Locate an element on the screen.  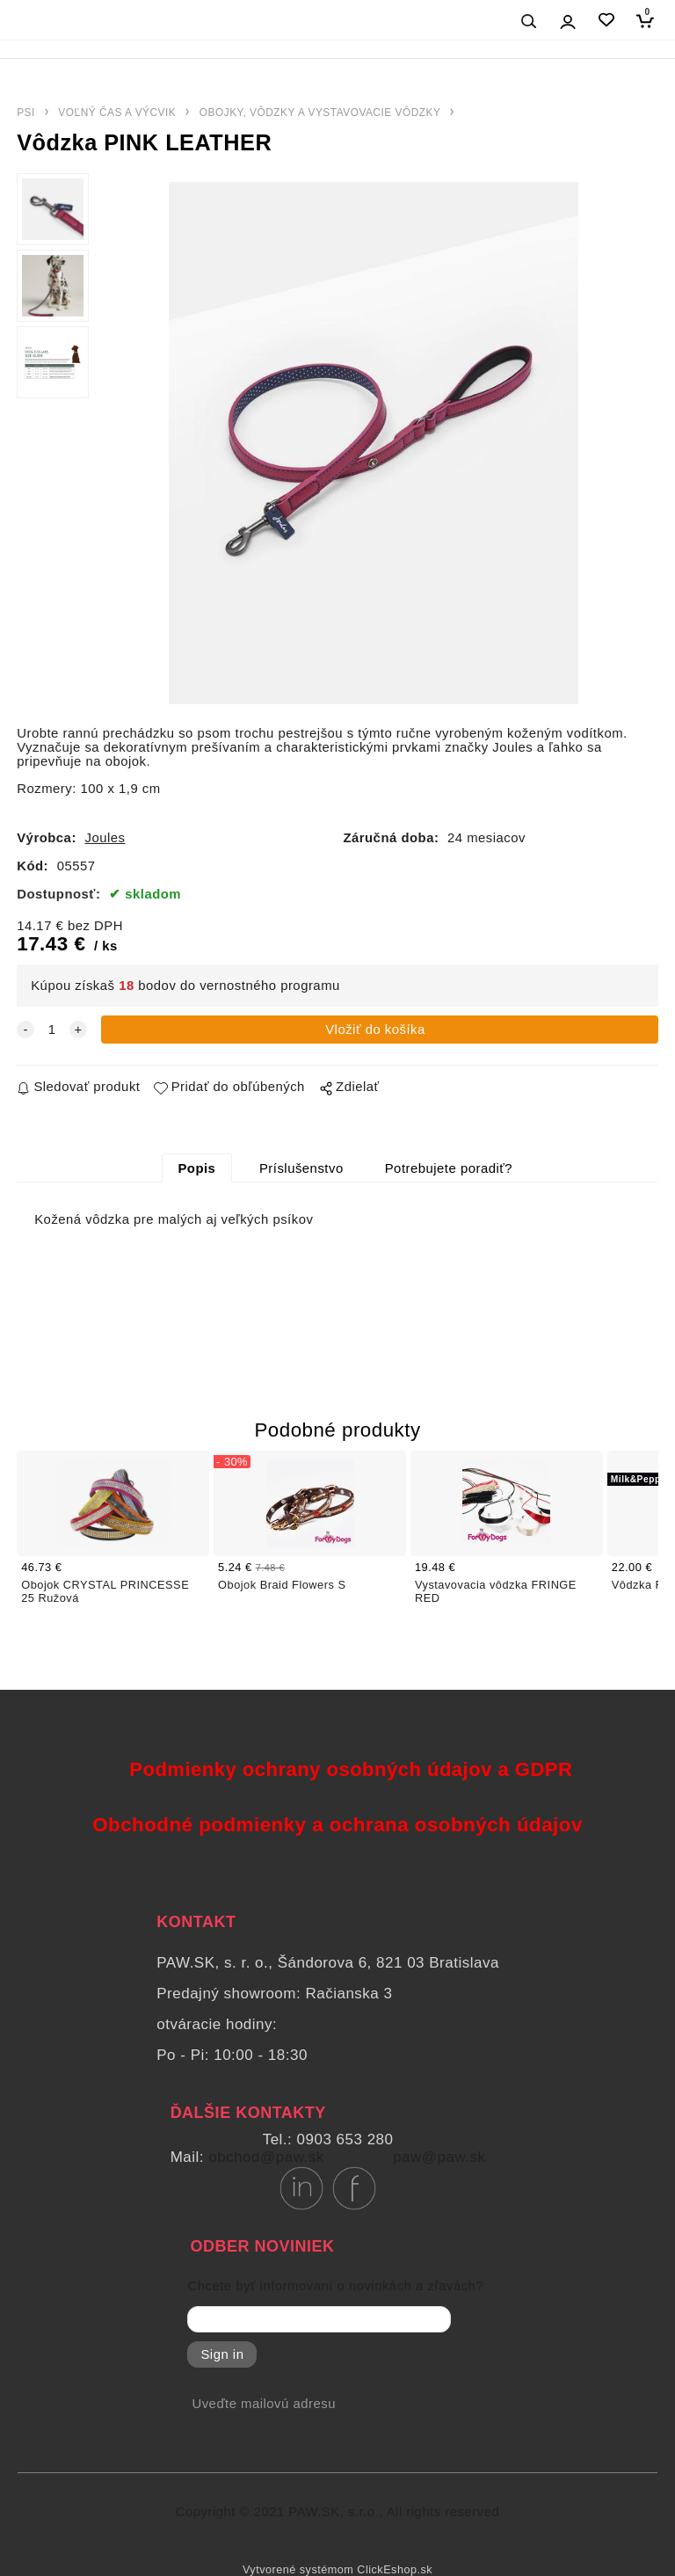
Sign in is located at coordinates (221, 2354).